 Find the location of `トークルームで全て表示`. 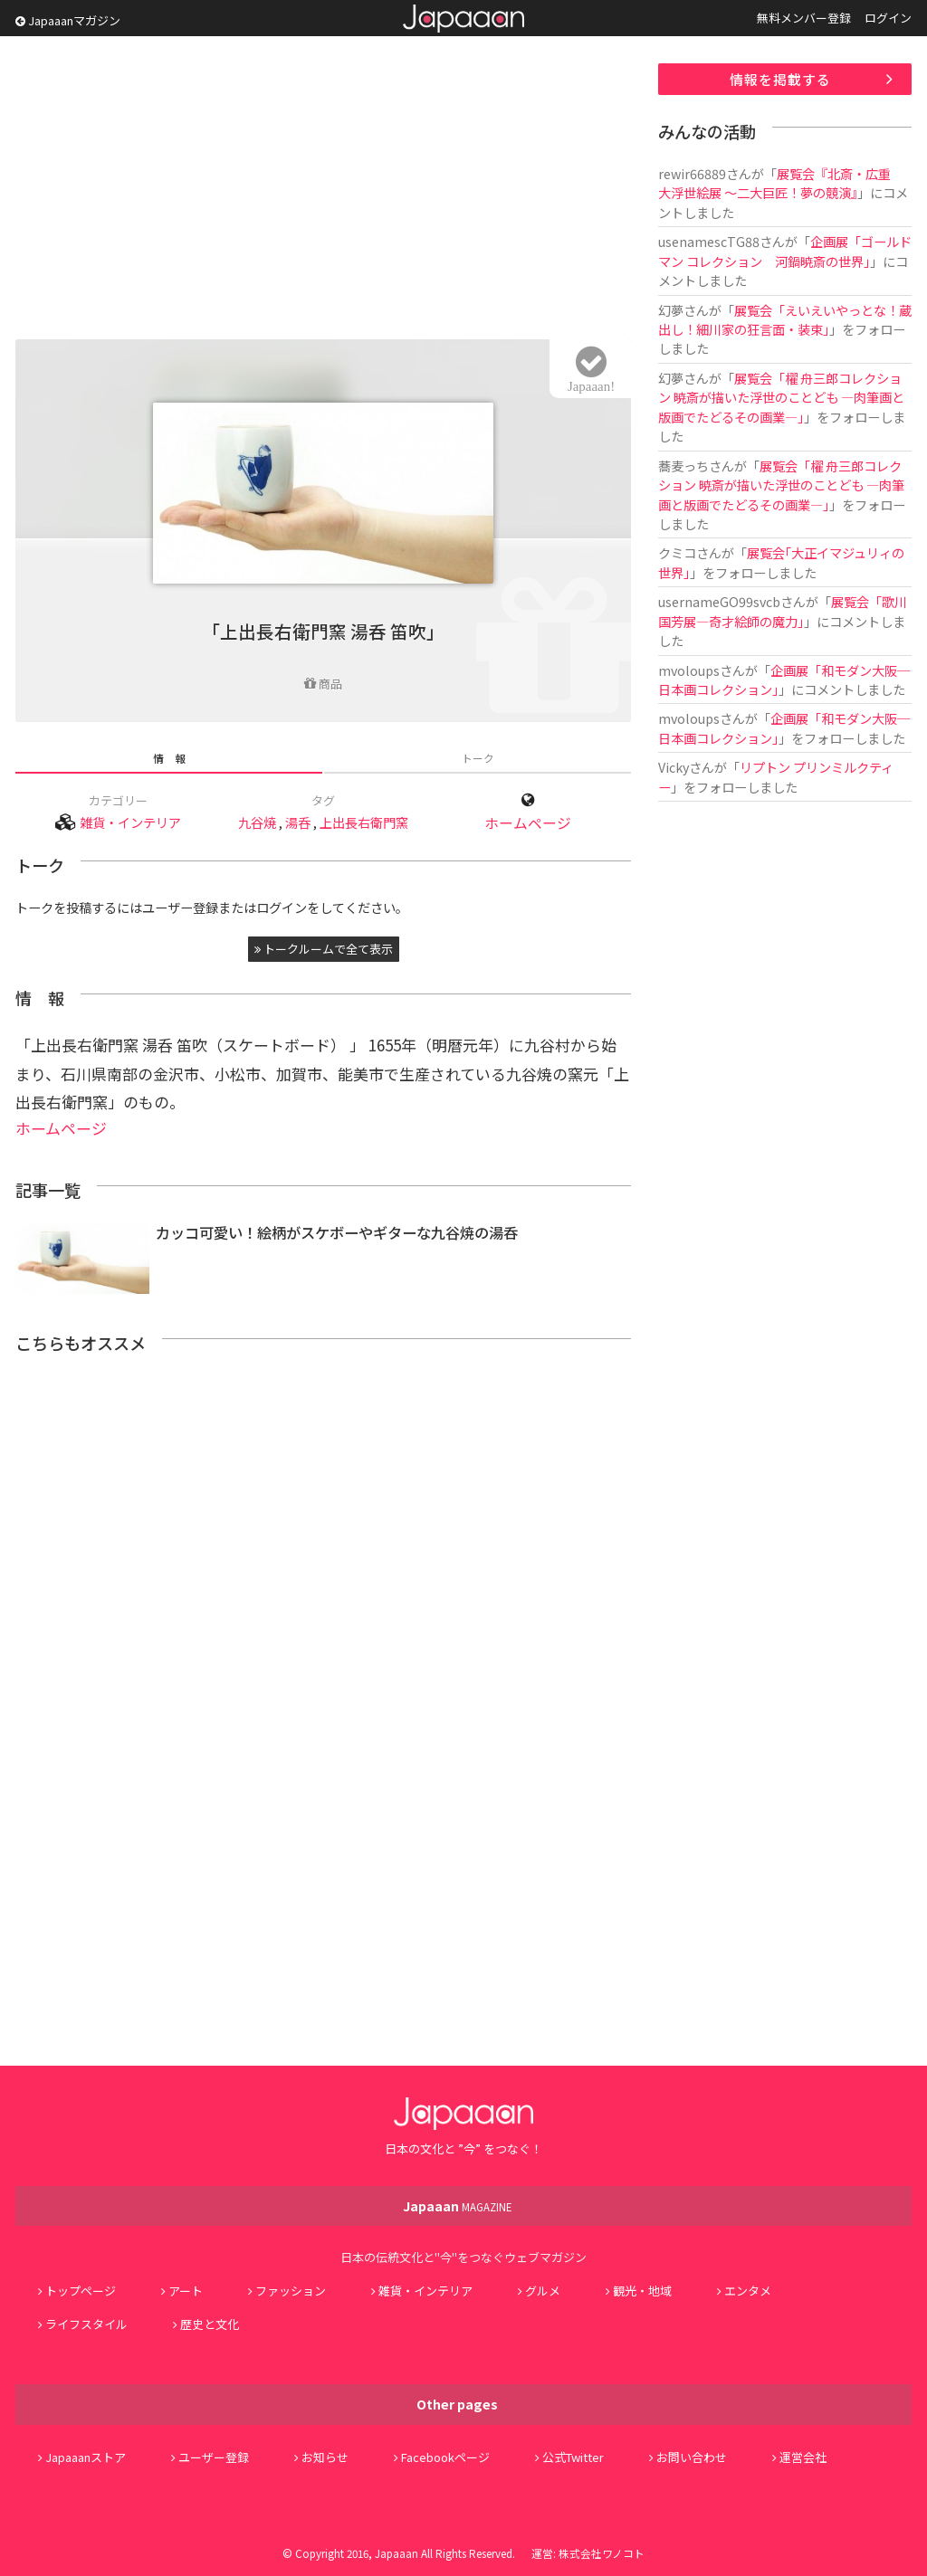

トークルームで全て表示 is located at coordinates (323, 948).